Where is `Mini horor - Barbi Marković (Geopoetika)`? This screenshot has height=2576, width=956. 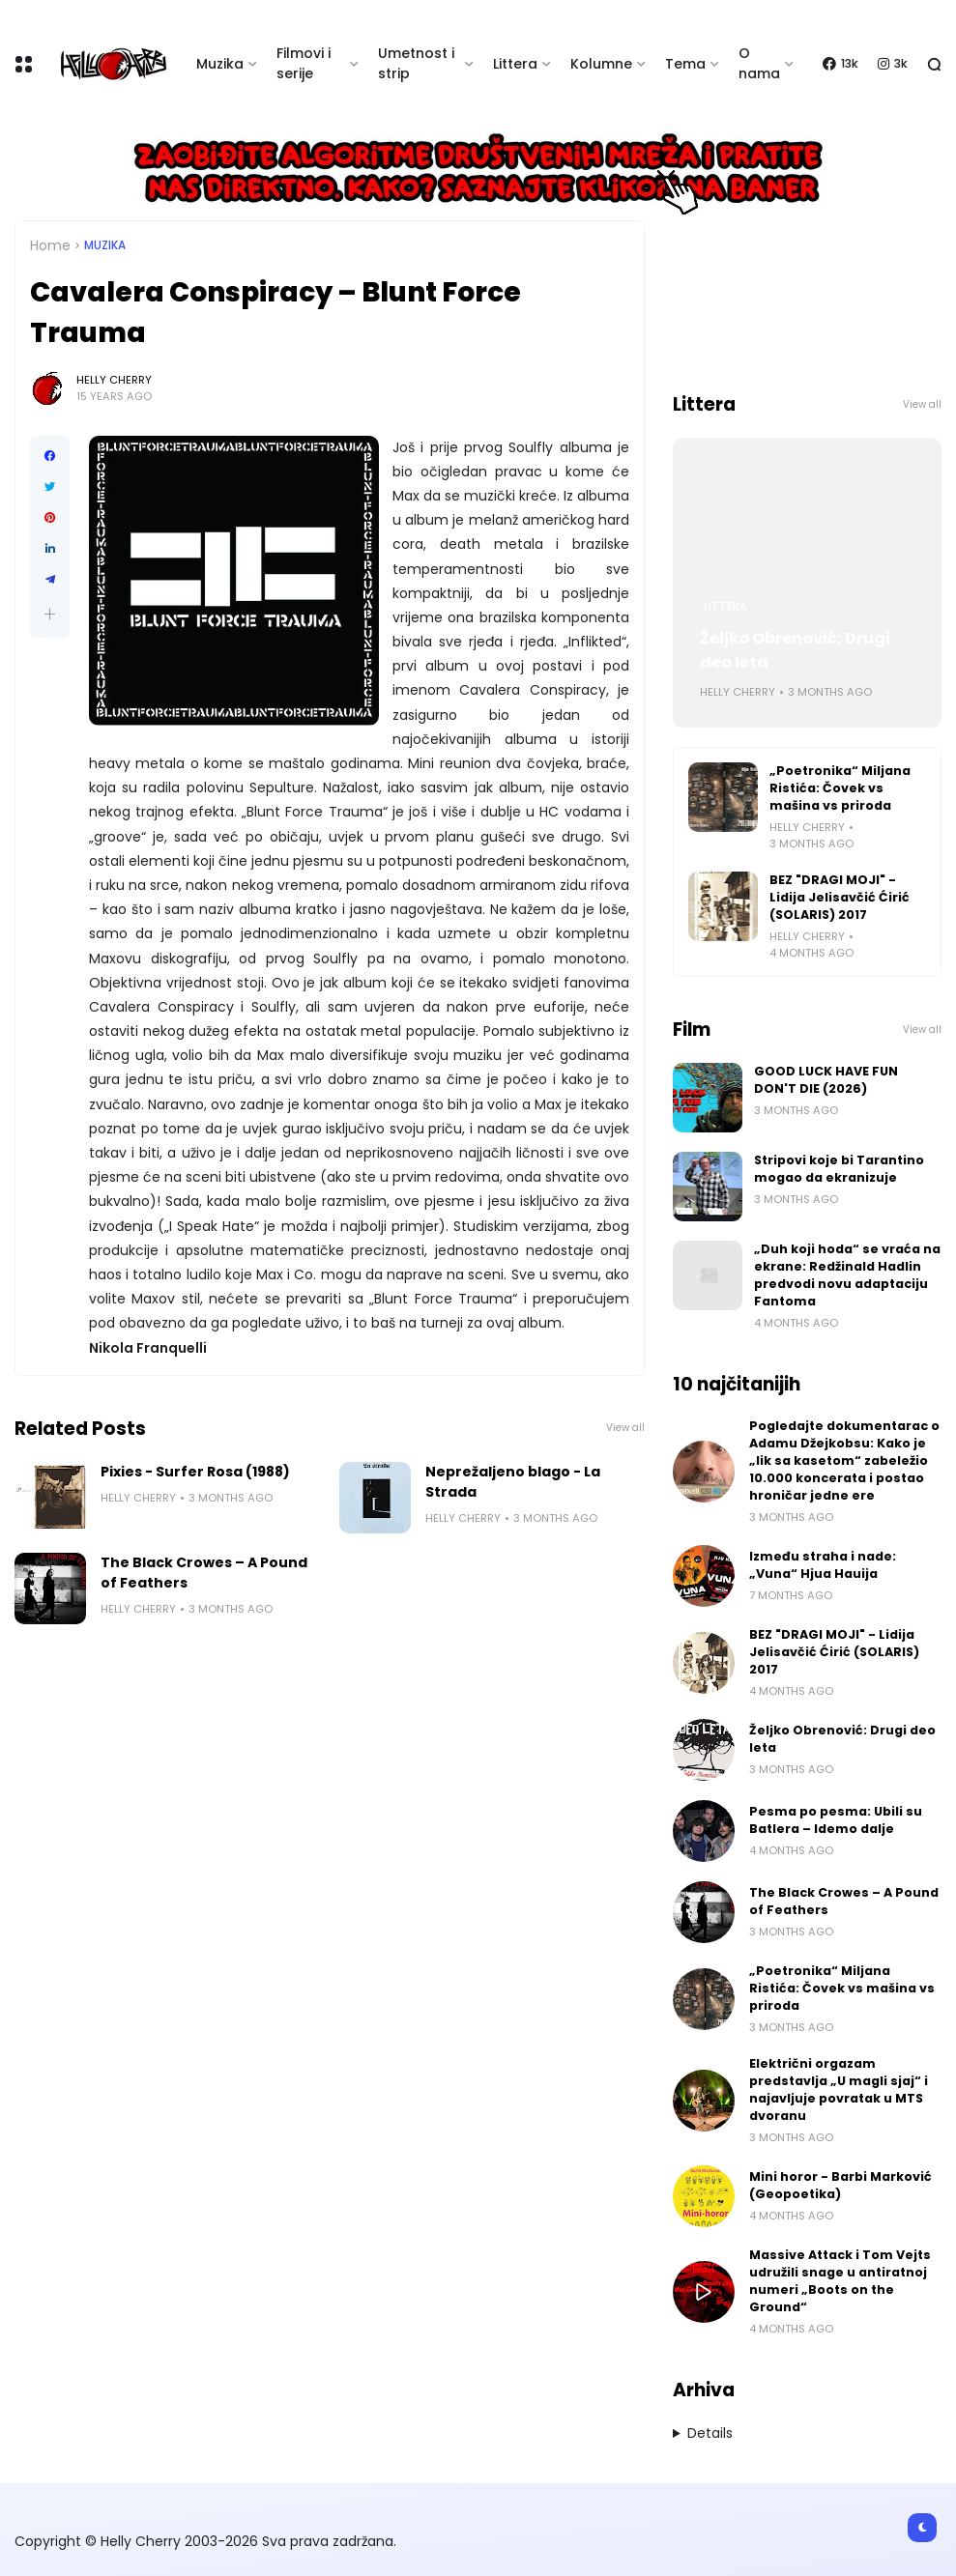 Mini horor - Barbi Marković (Geopoetika) is located at coordinates (840, 2185).